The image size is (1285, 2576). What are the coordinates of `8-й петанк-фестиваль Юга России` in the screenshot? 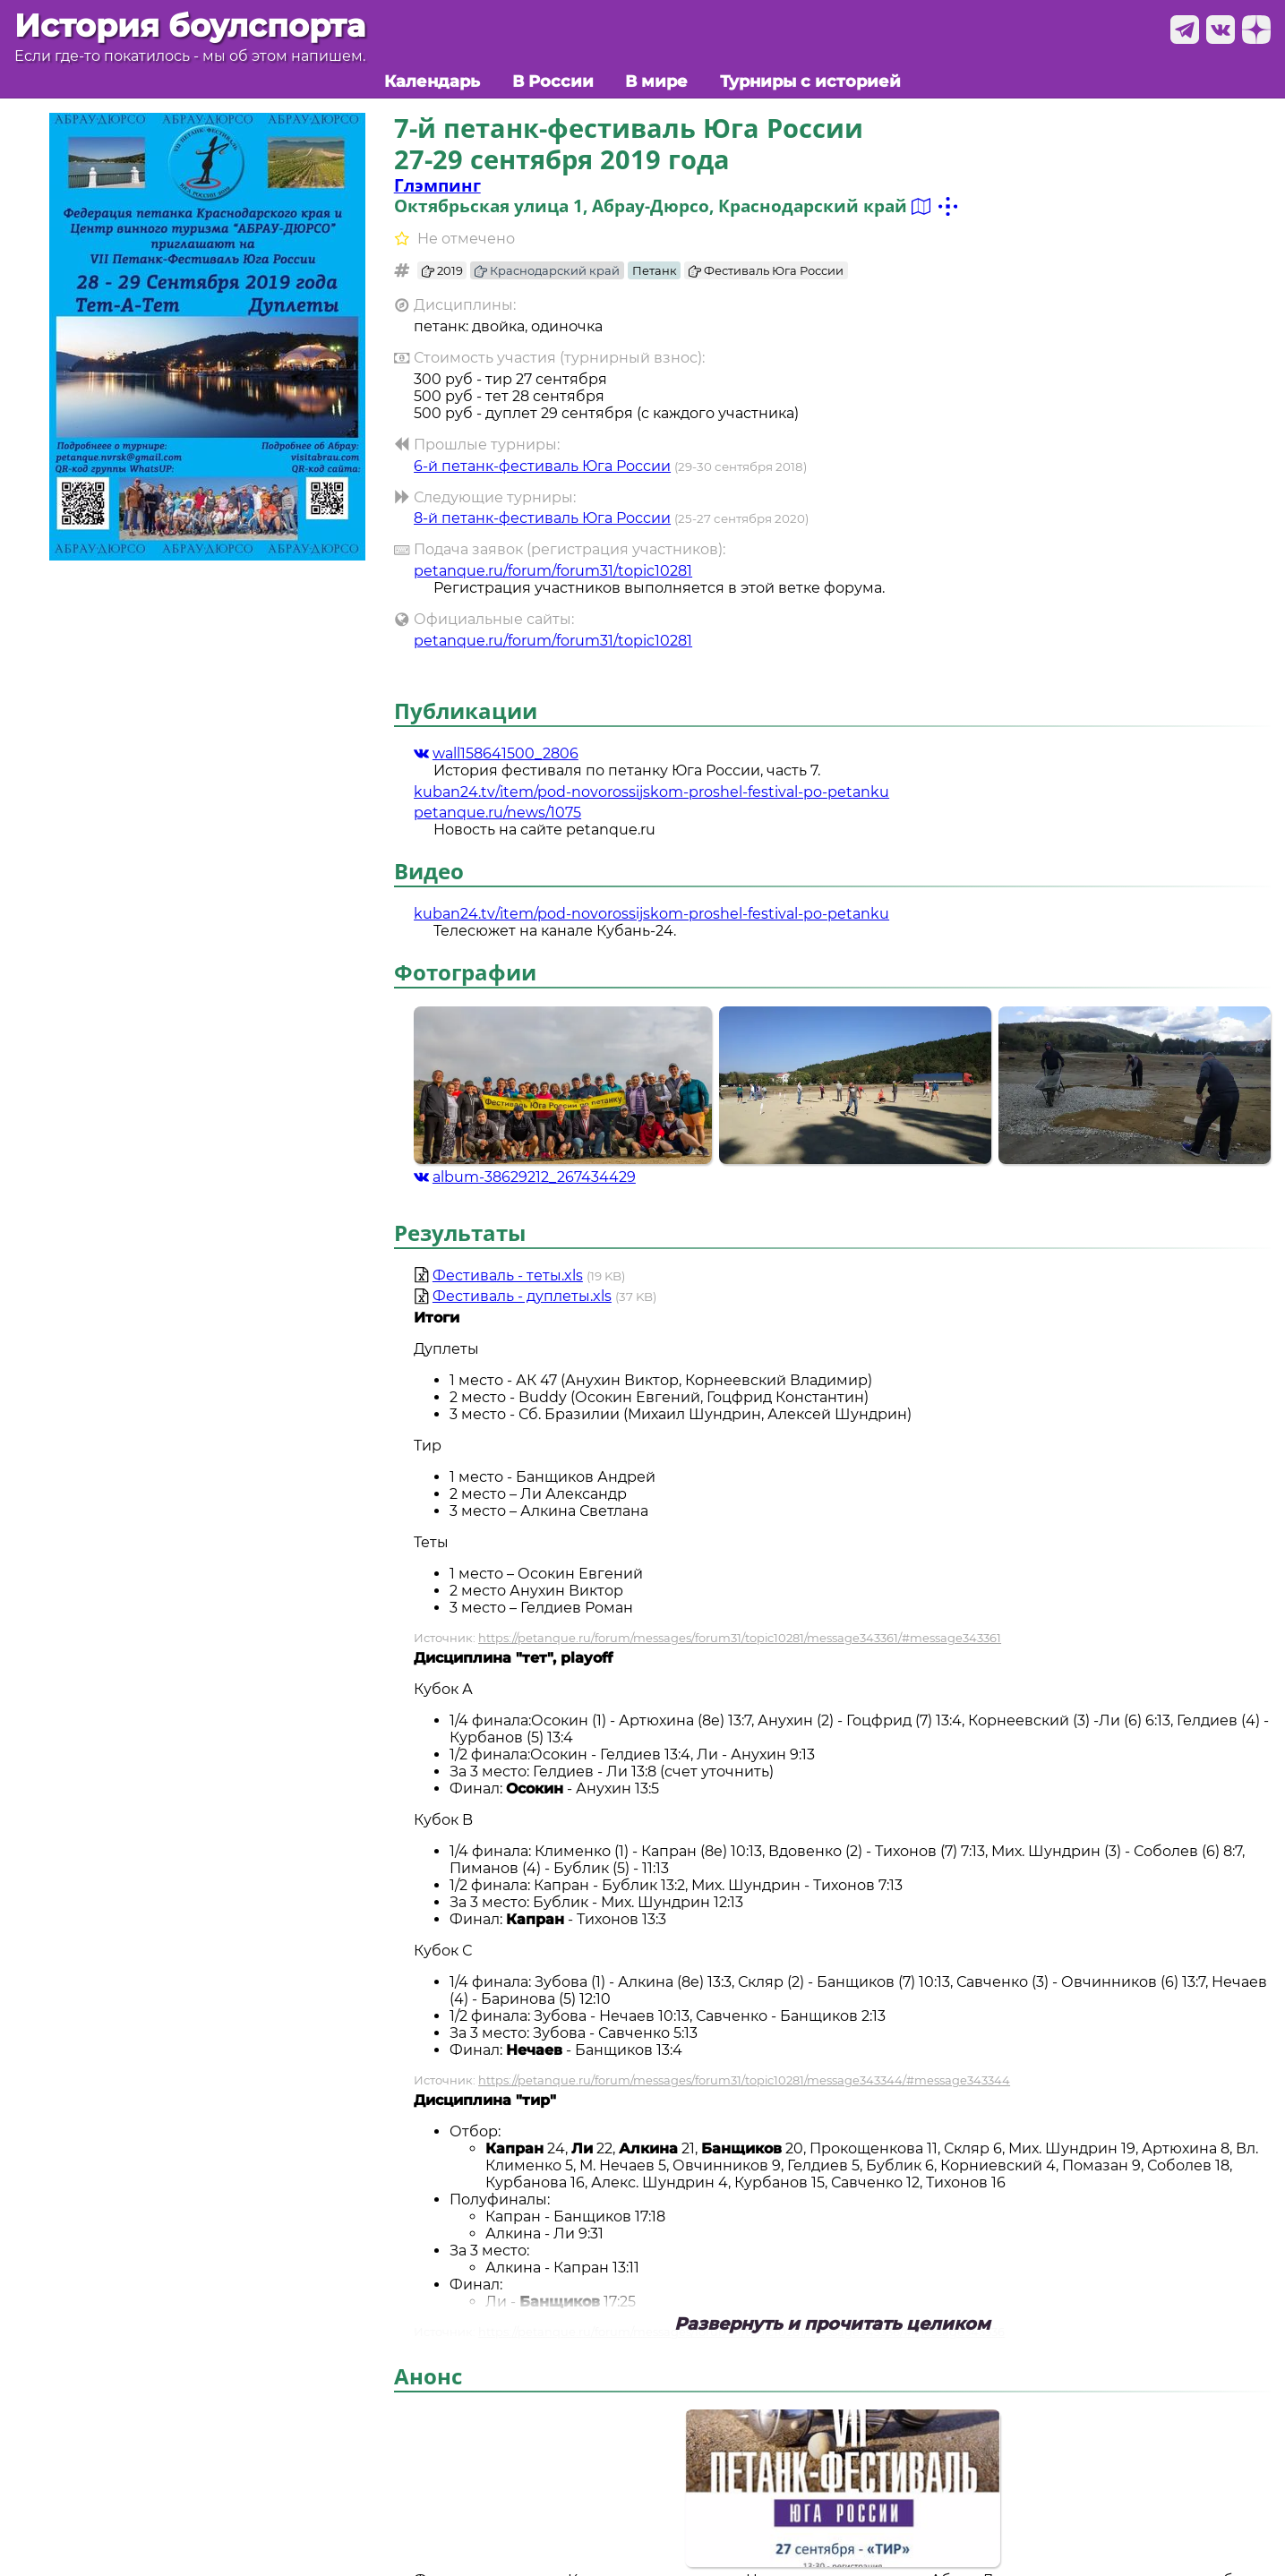 It's located at (542, 517).